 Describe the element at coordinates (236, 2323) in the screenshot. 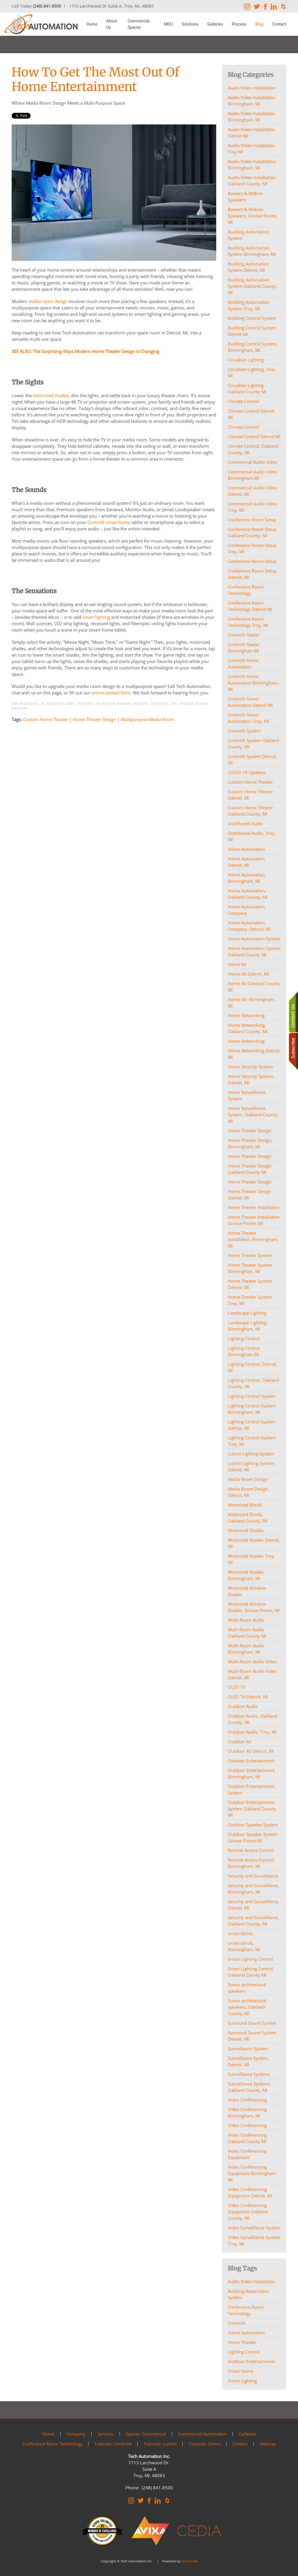

I see `Control4` at that location.